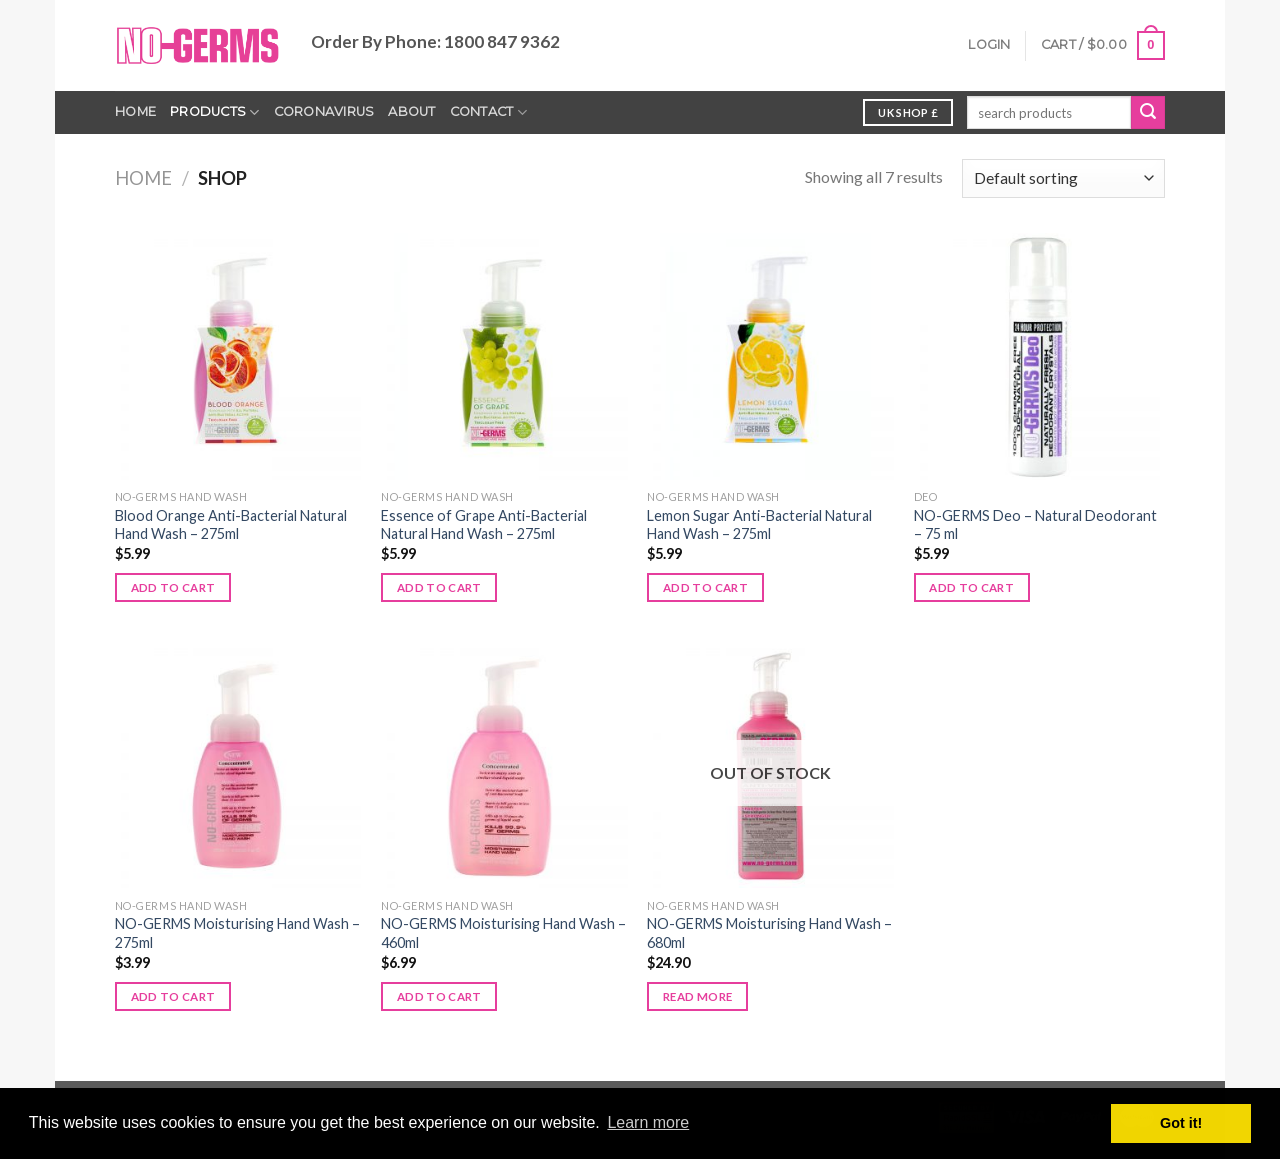 The width and height of the screenshot is (1280, 1159). What do you see at coordinates (173, 587) in the screenshot?
I see `Add to cart [Add to cart: “Blood Orange Anti-Bacterial Natural Hand Wash - 275ml”]` at bounding box center [173, 587].